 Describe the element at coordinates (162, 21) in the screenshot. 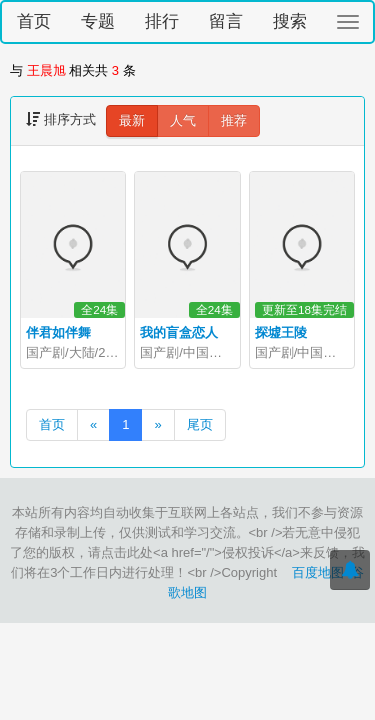

I see `排行` at that location.